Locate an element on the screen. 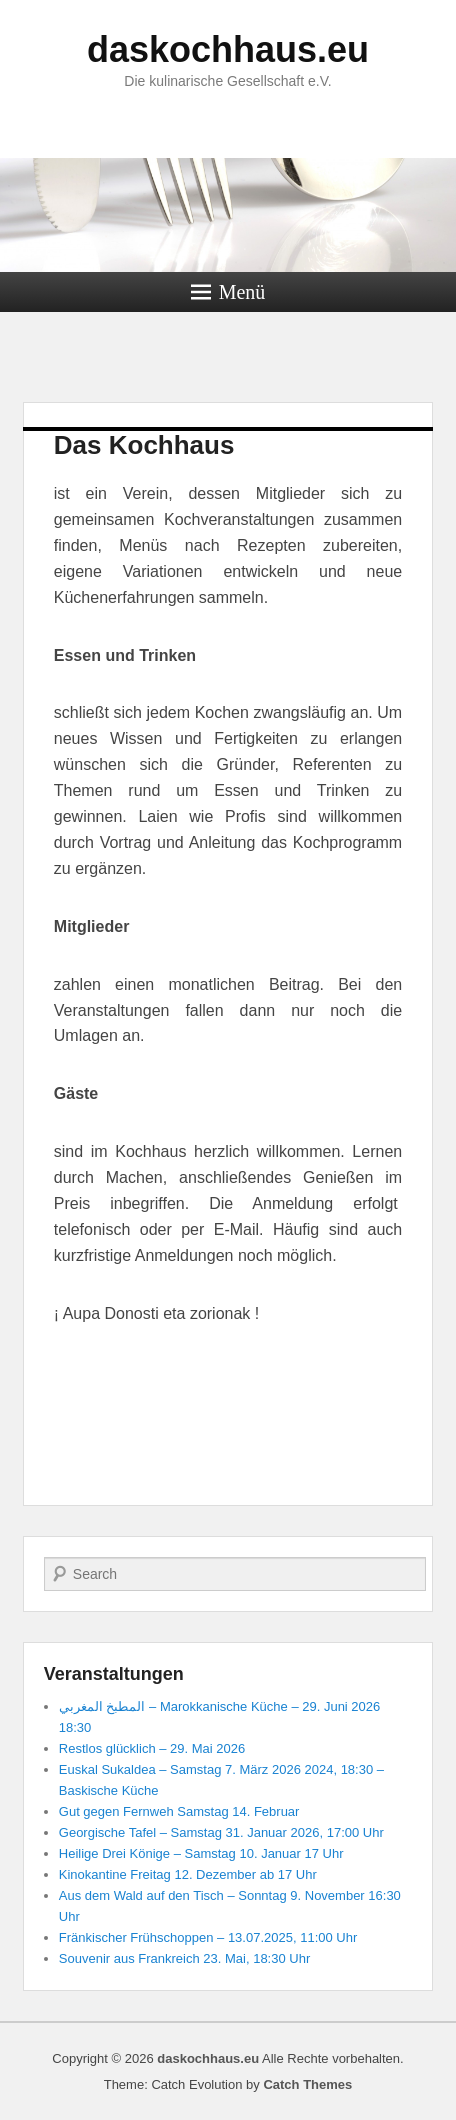 The height and width of the screenshot is (2120, 456). Das Kochhaus is located at coordinates (144, 445).